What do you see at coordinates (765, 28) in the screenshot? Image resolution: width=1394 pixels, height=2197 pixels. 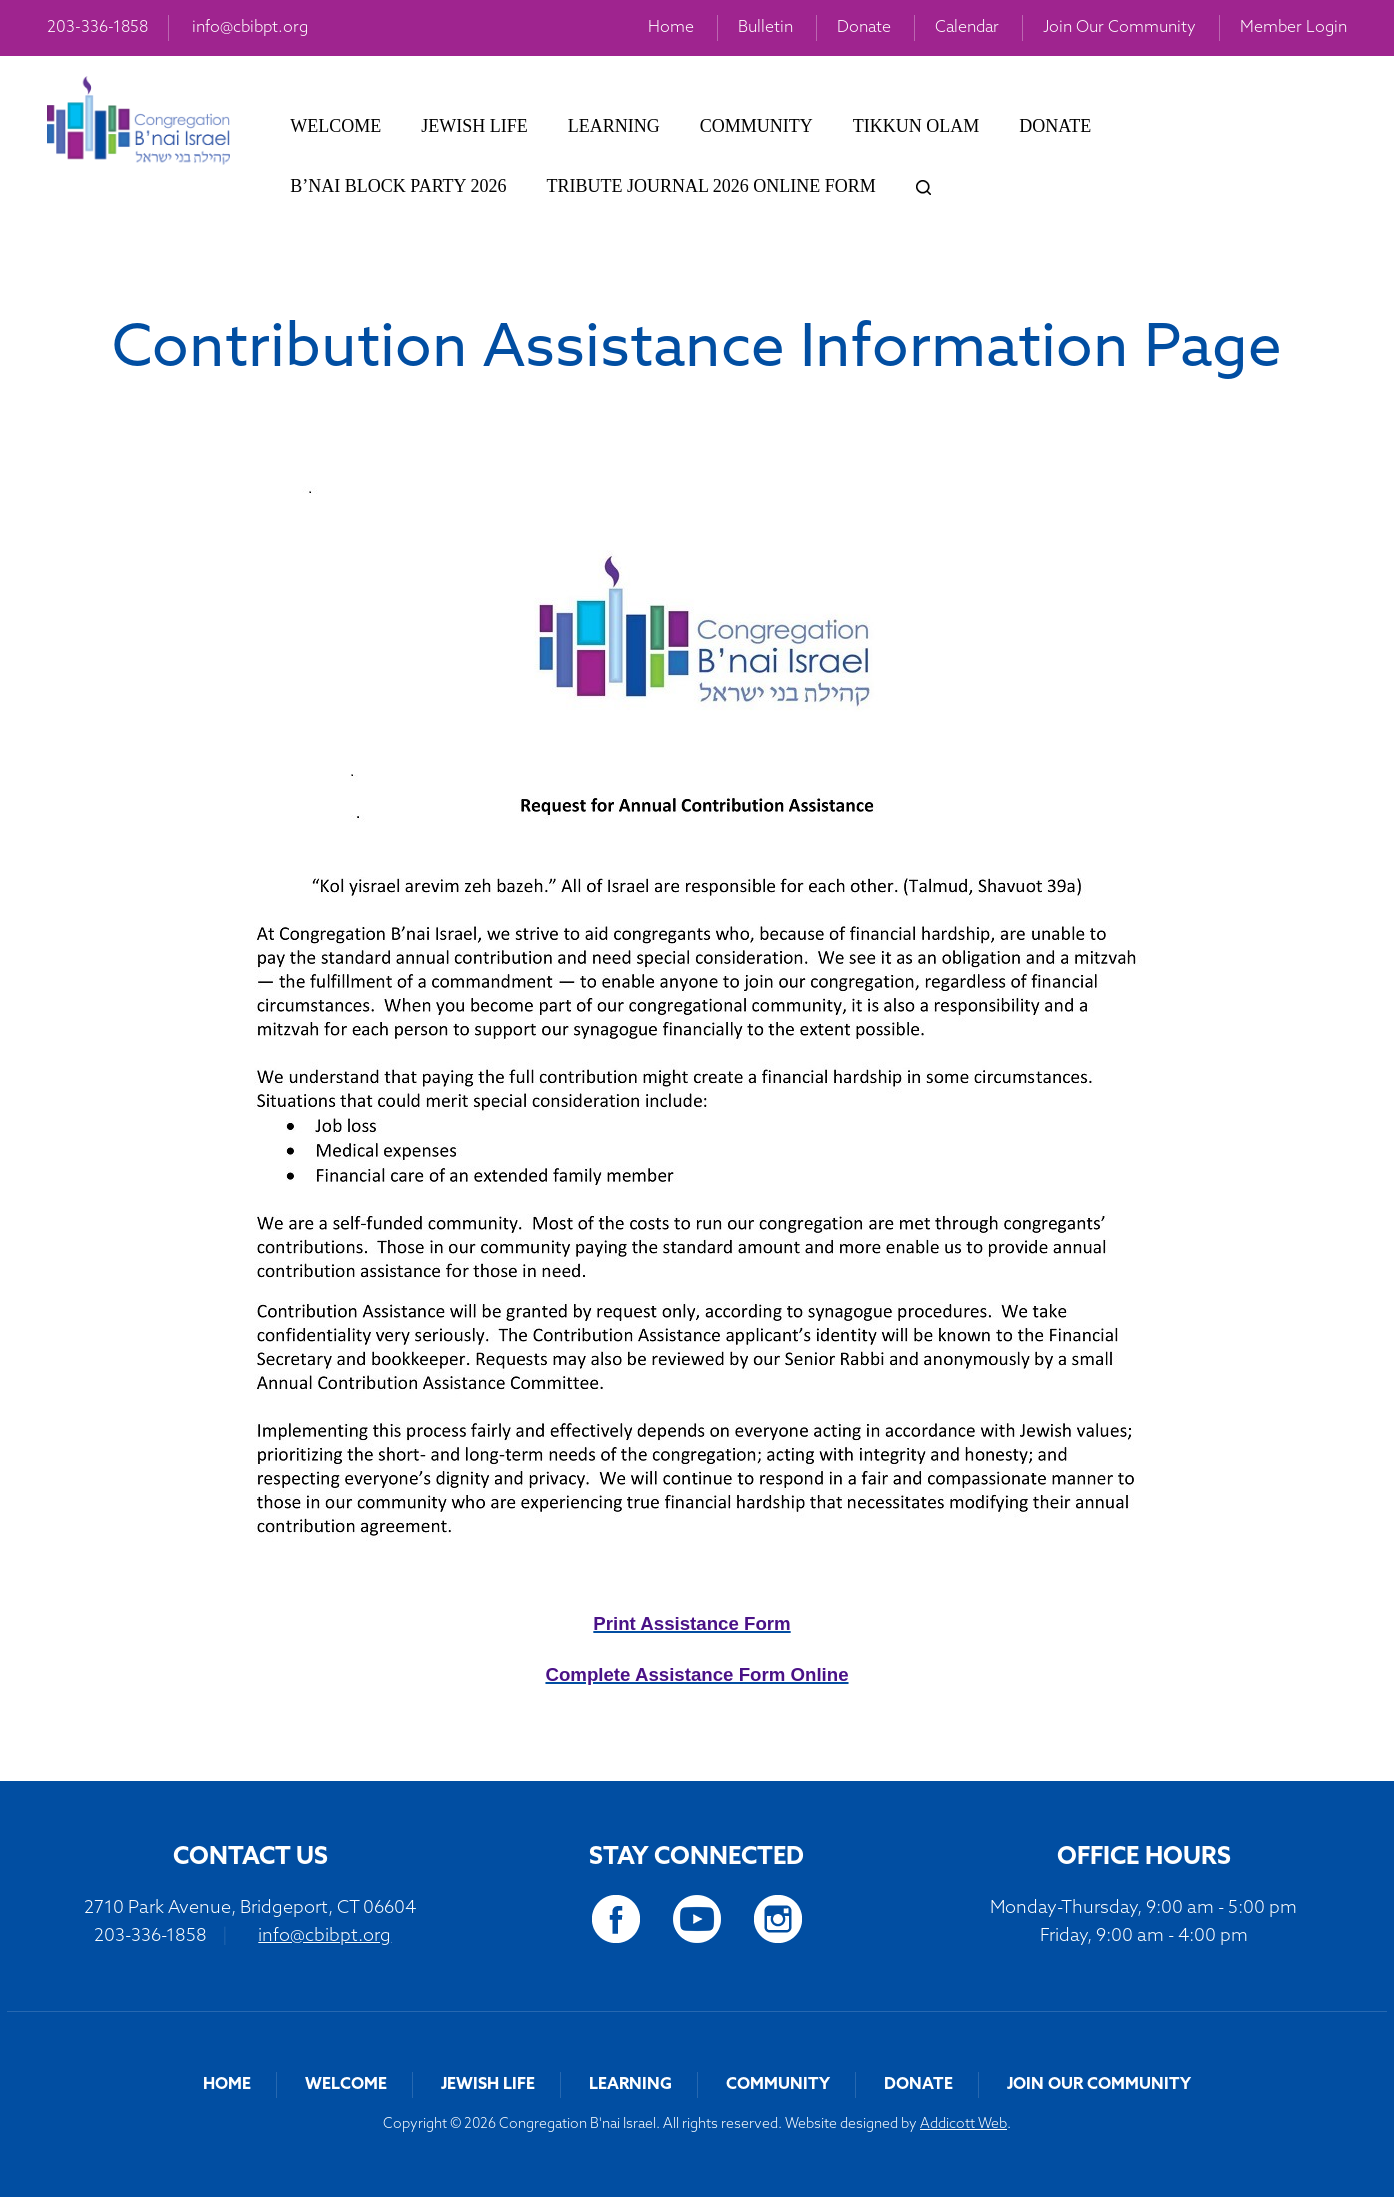 I see `Bulletin` at bounding box center [765, 28].